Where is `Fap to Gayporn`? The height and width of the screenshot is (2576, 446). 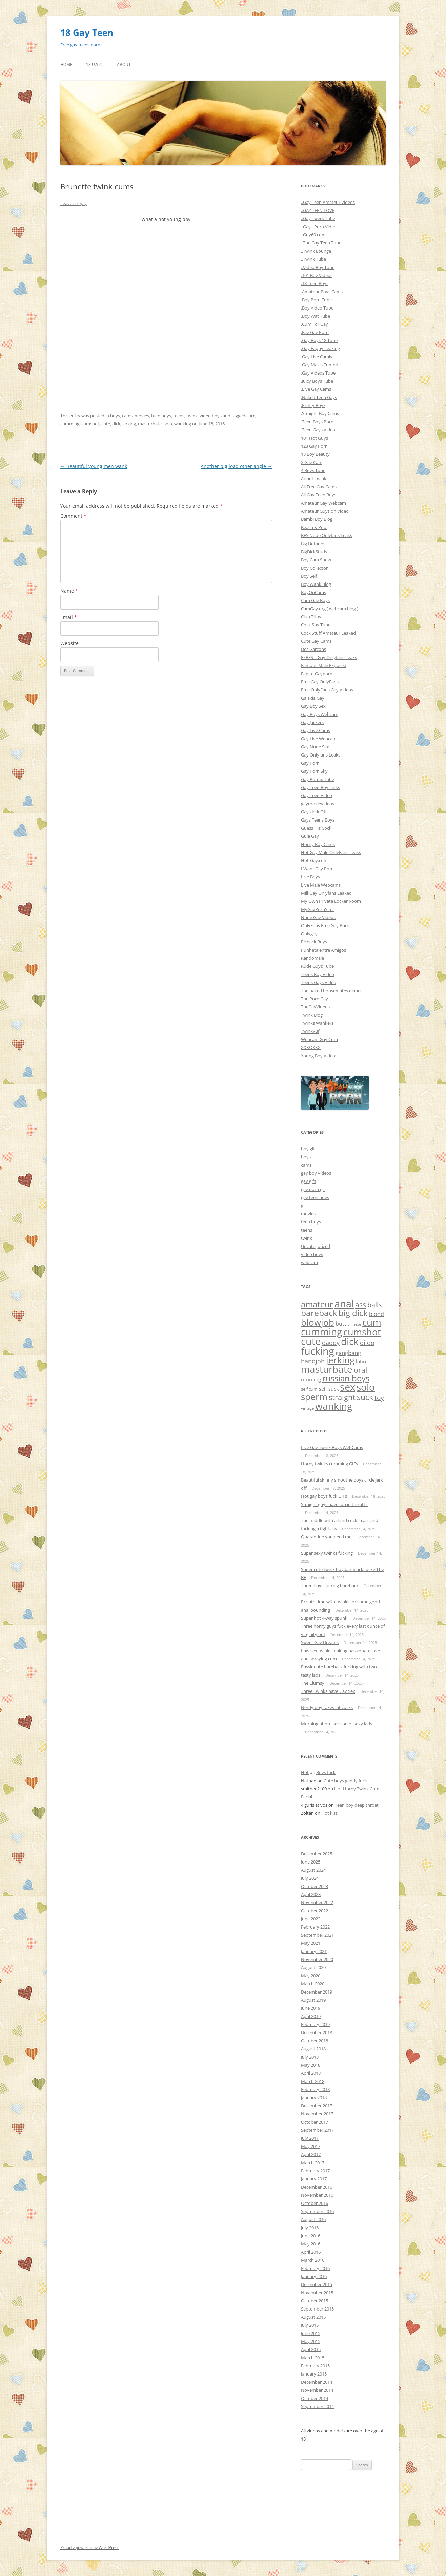
Fap to Gayporn is located at coordinates (316, 673).